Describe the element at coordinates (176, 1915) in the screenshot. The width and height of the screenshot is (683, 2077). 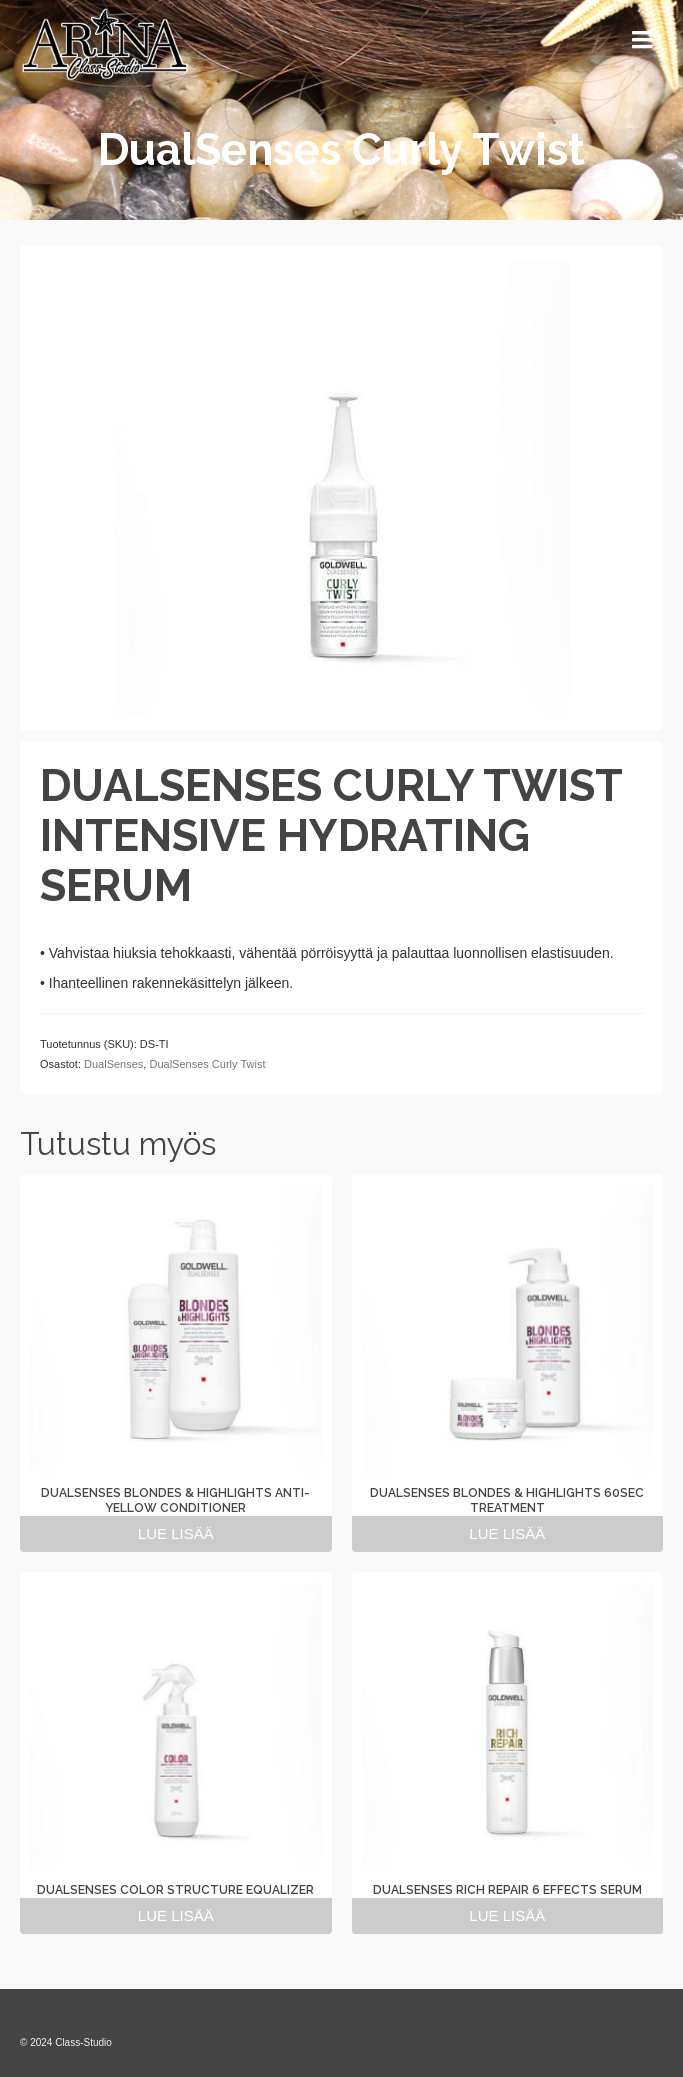
I see `Lue lisää [Lue lisää “DUALSENSES COLOR STRUCTURE EQUALIZER” asiasta]` at that location.